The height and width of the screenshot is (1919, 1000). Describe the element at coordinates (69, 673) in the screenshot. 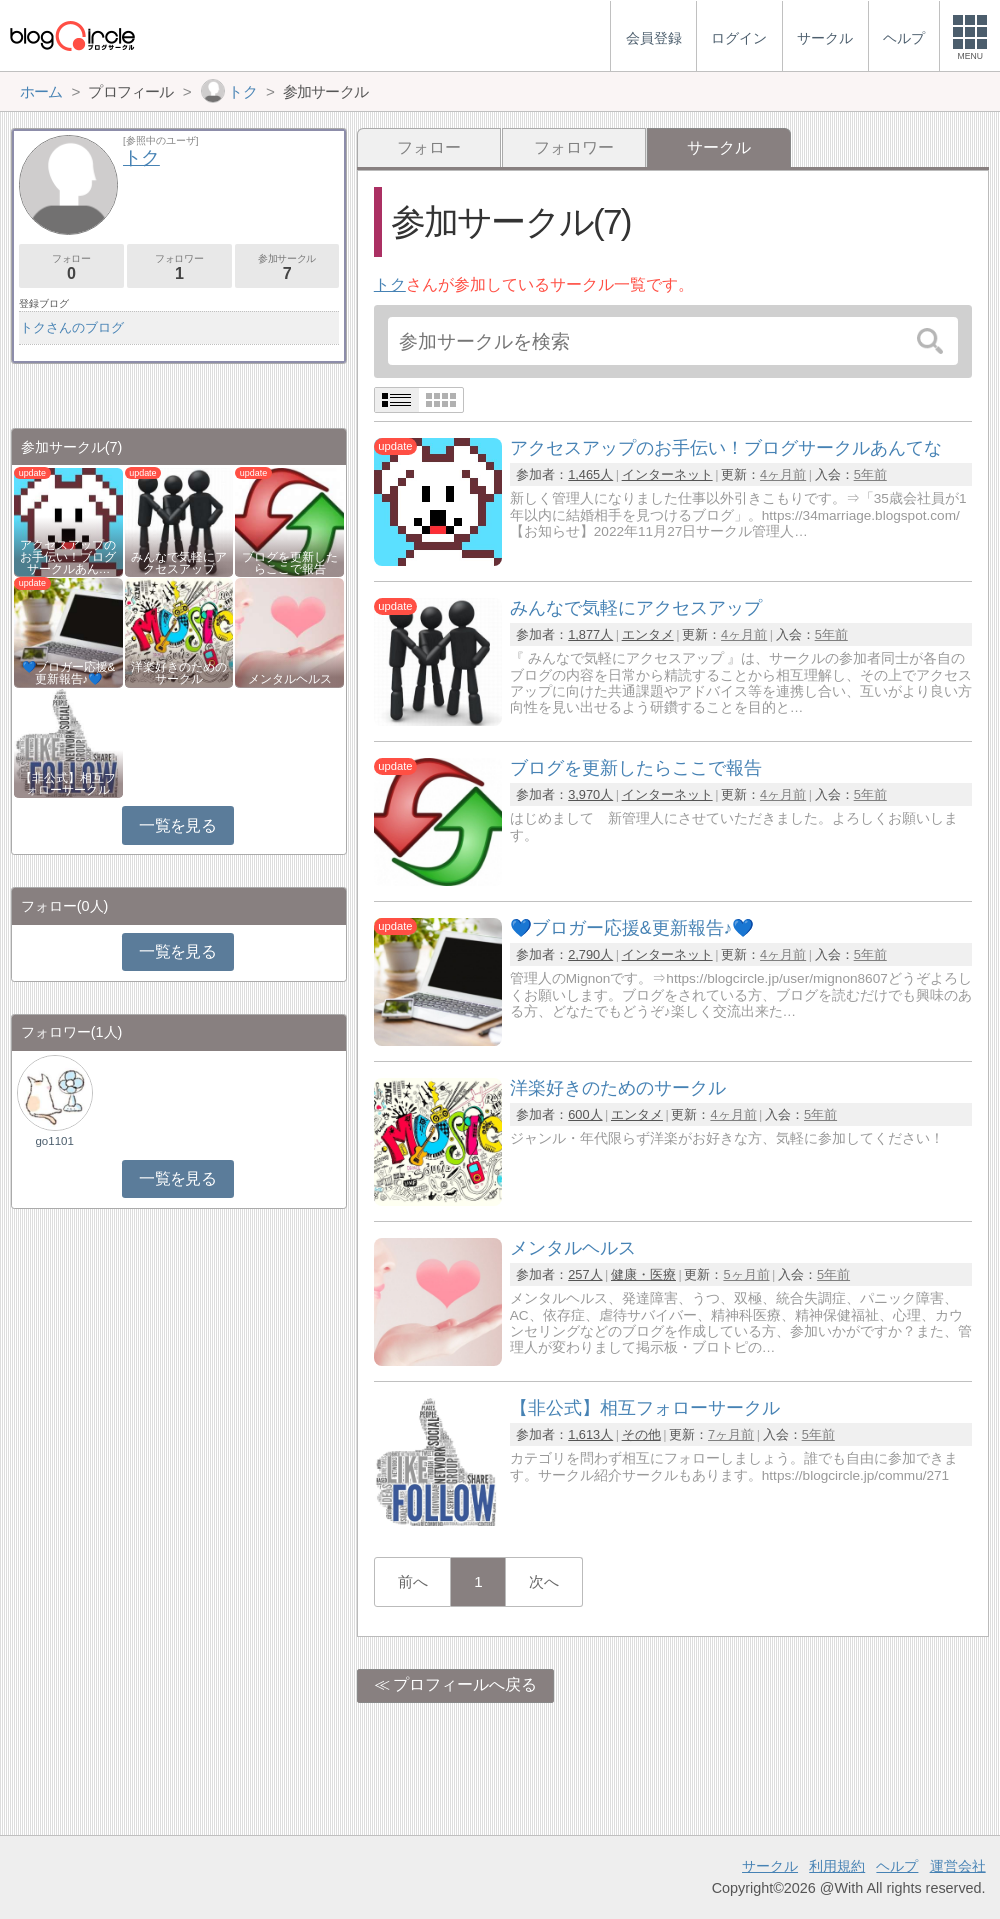

I see `💙ブロガー応援&更新報告♪💙` at that location.